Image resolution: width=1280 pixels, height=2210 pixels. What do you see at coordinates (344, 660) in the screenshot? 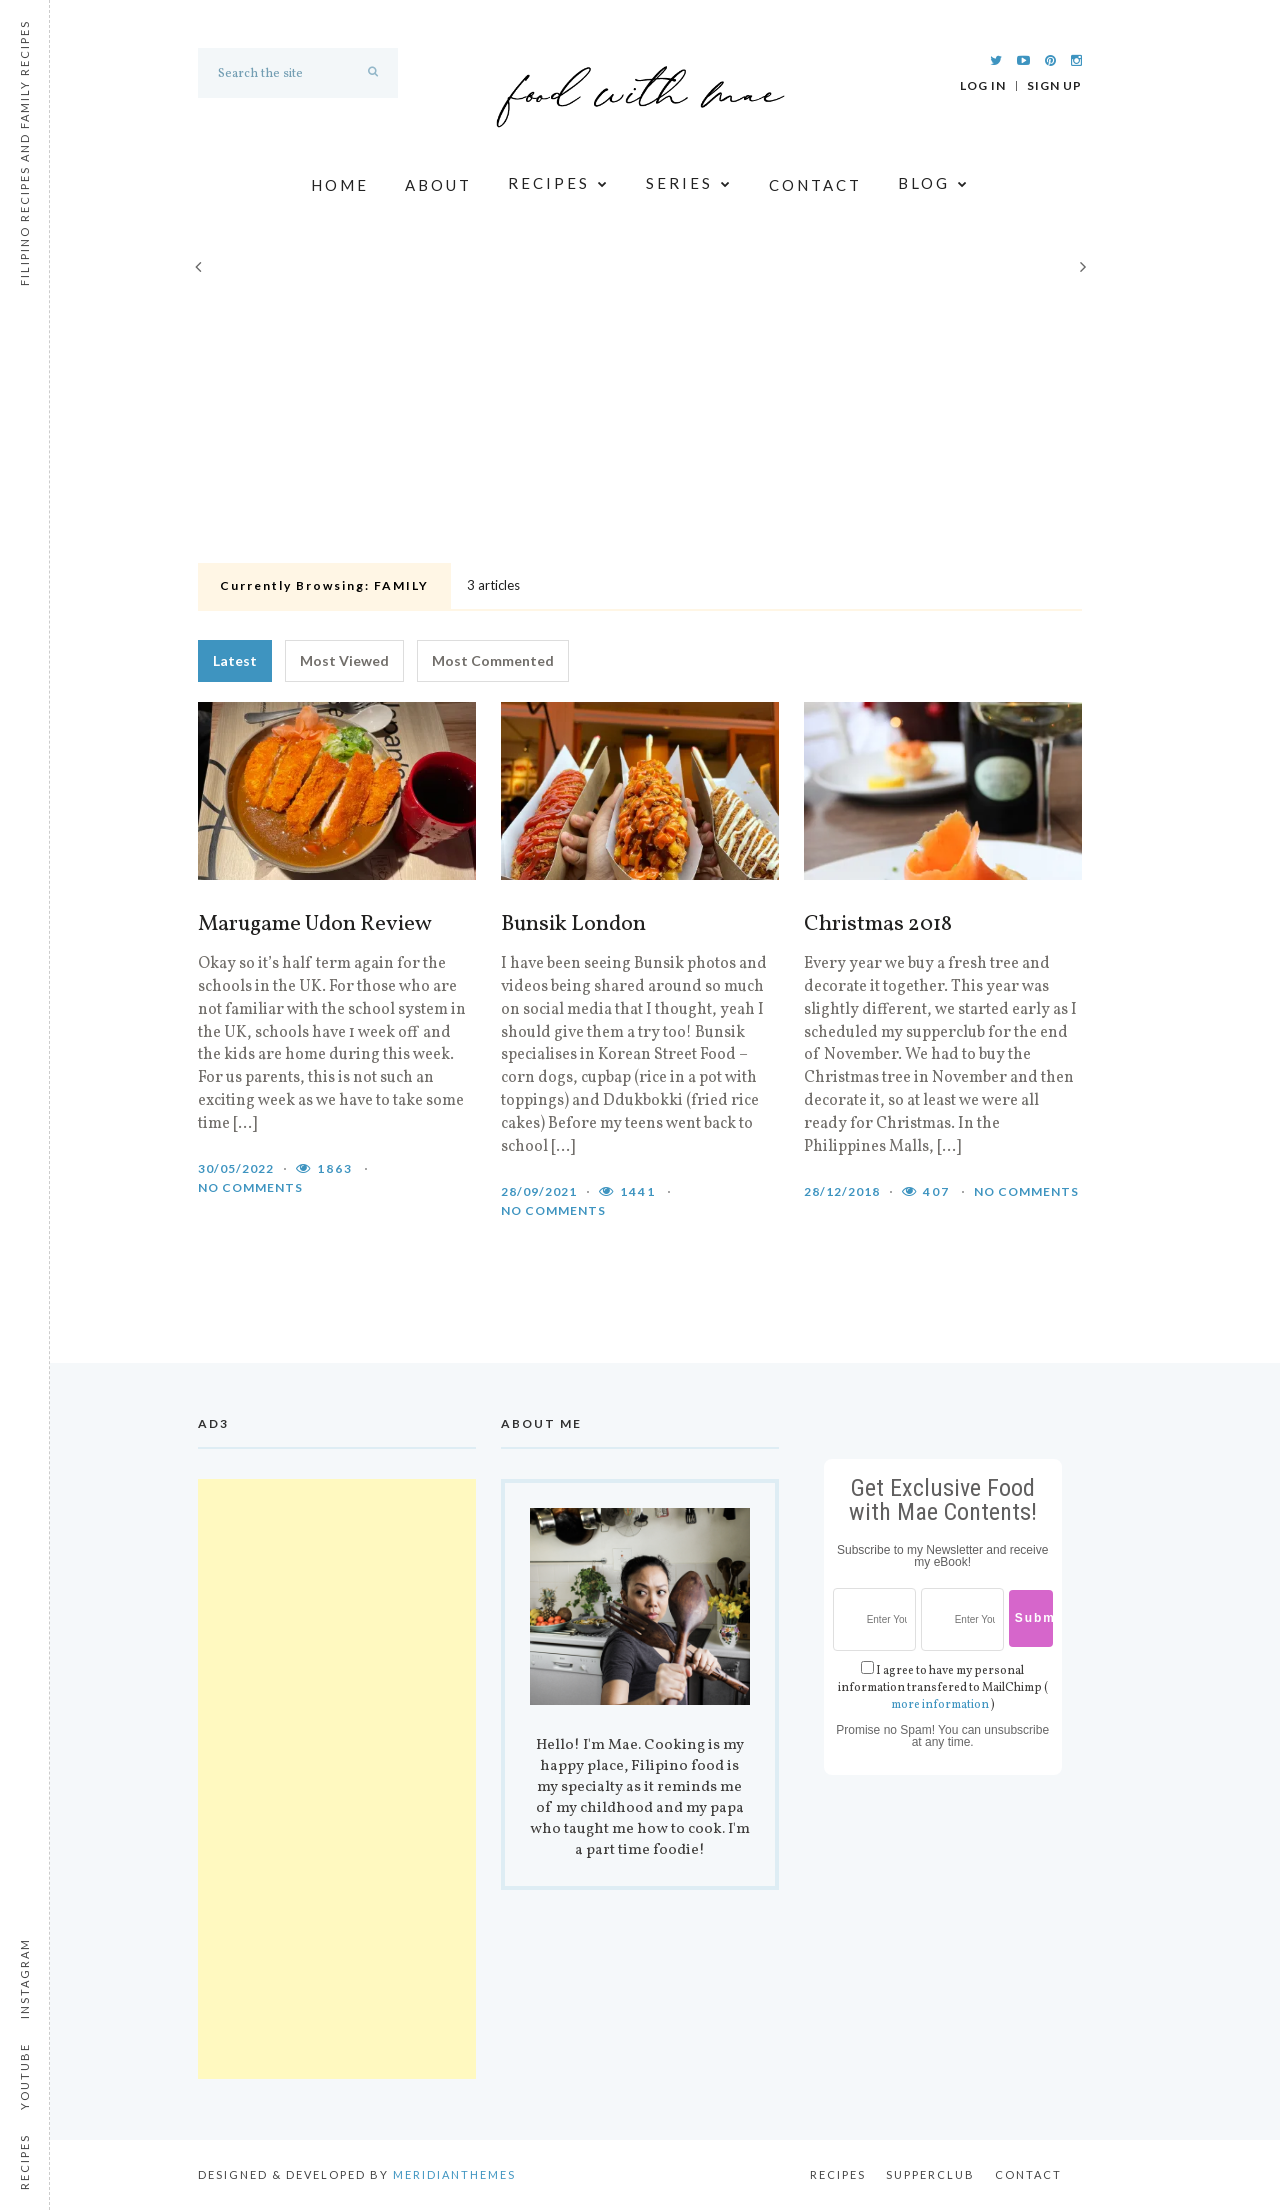
I see `Most Viewed` at bounding box center [344, 660].